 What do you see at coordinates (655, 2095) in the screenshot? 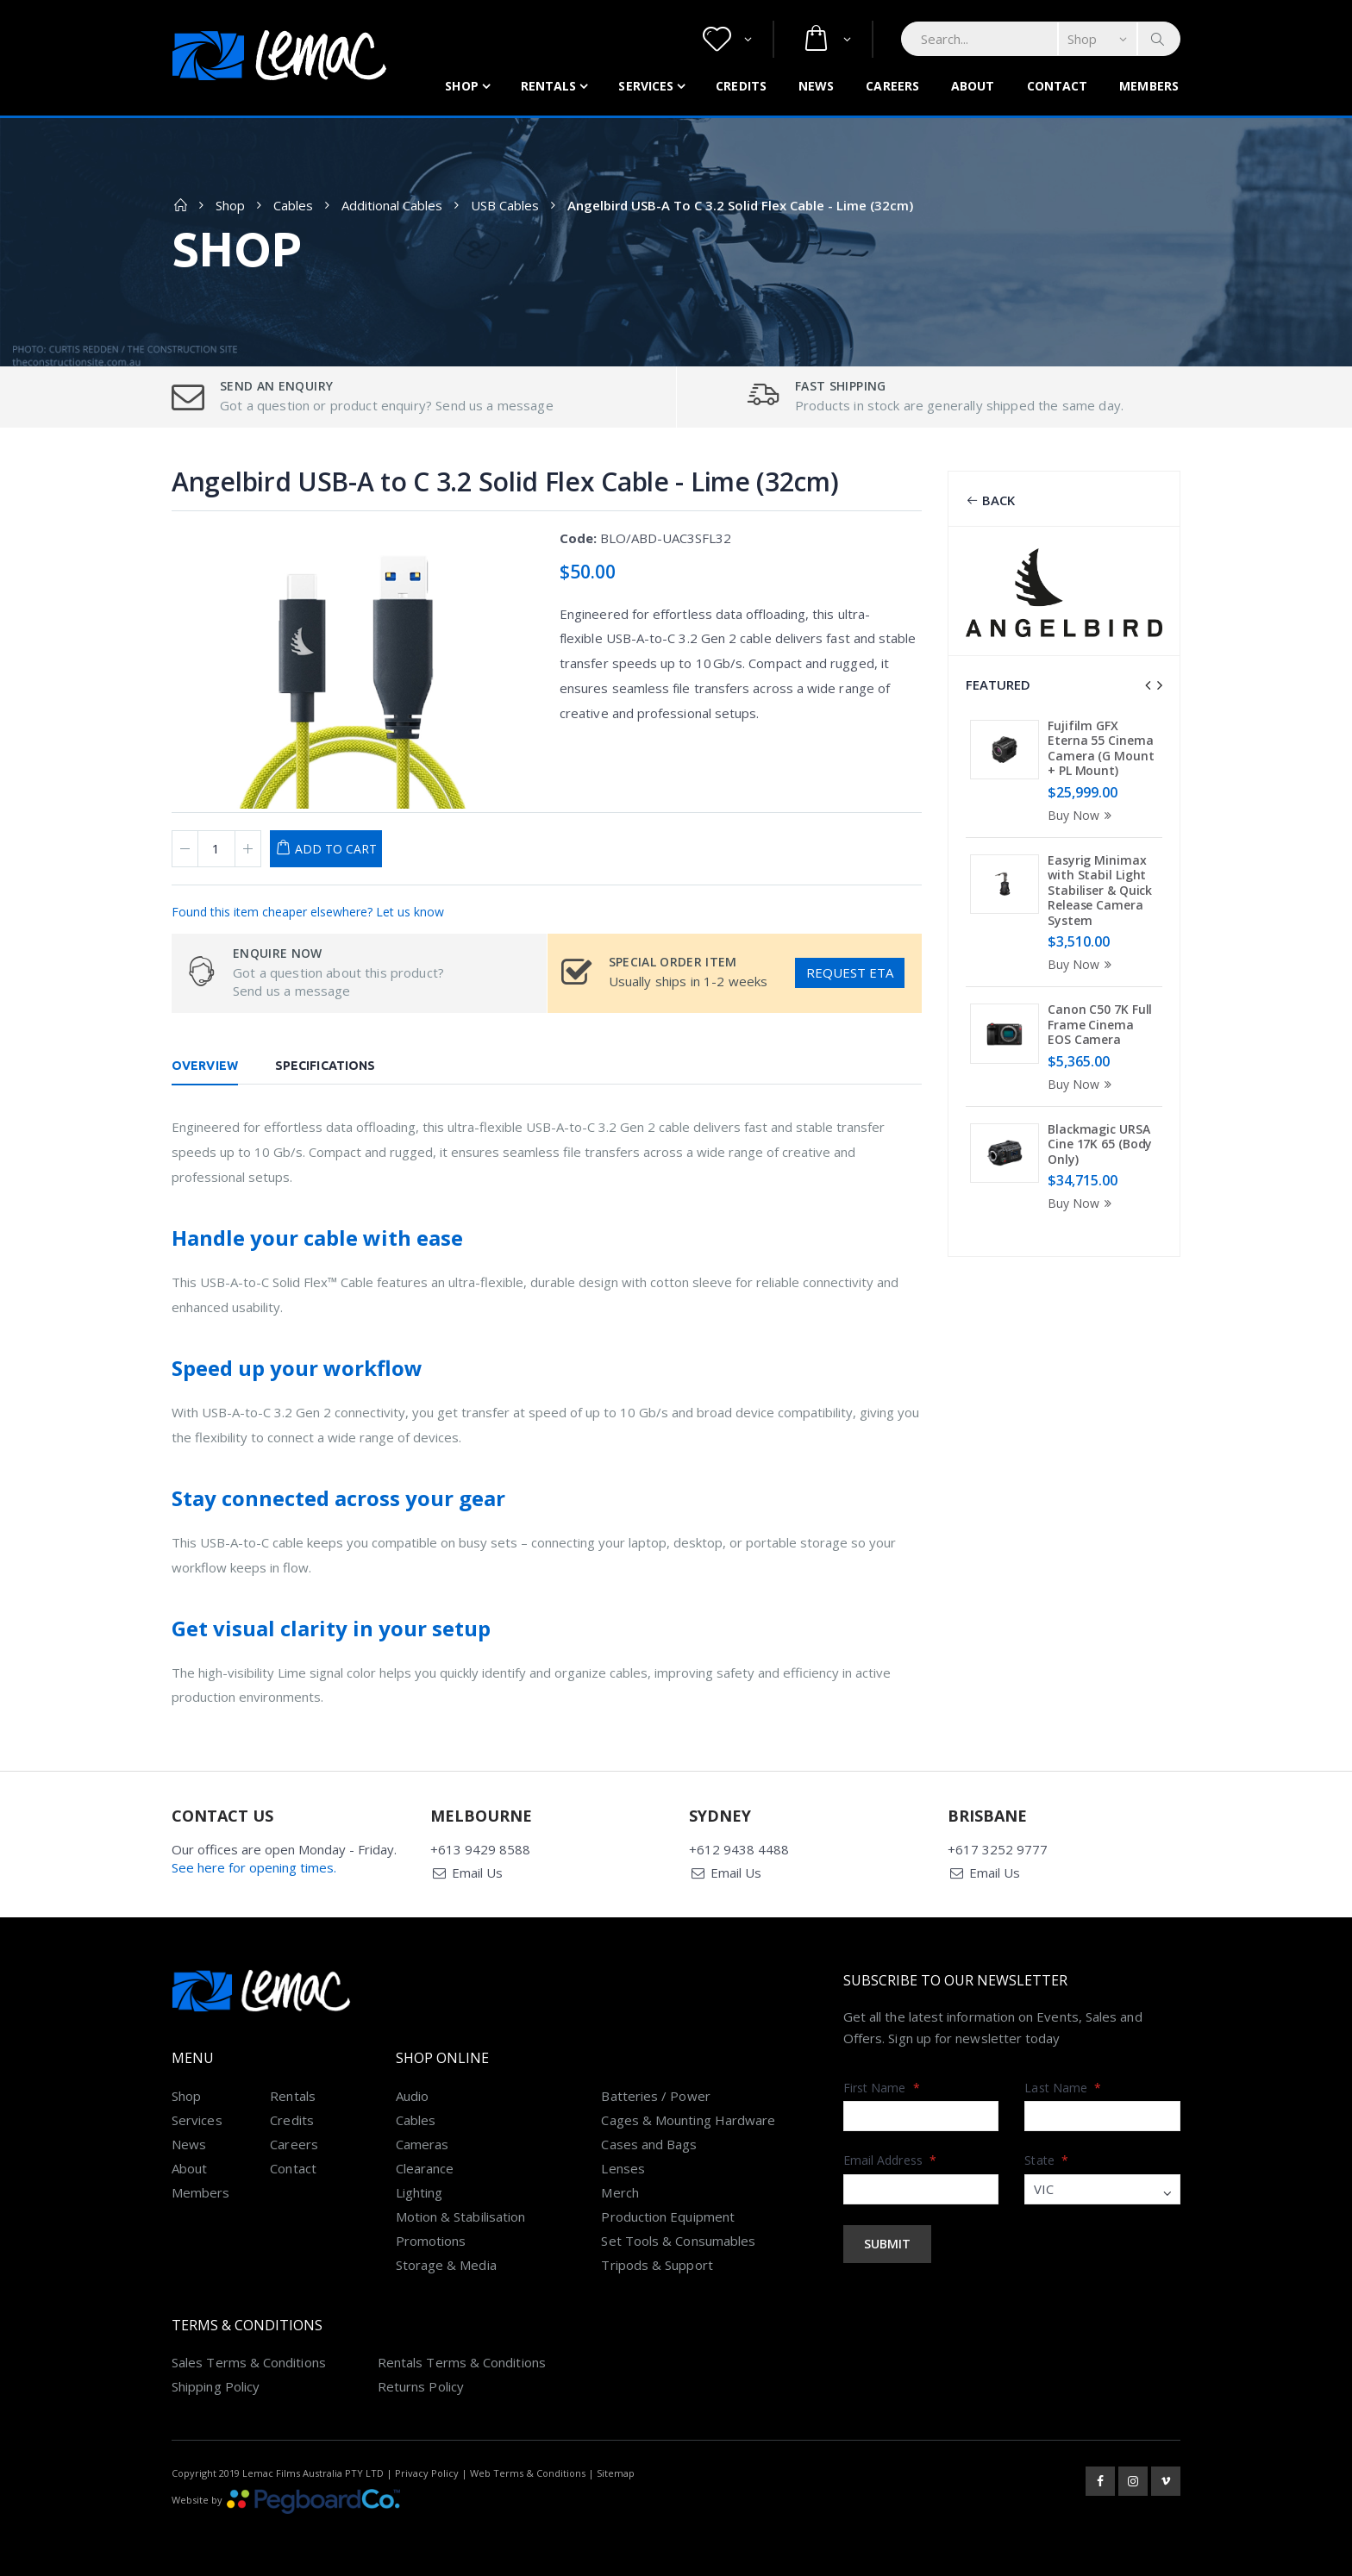
I see `Batteries / Power` at bounding box center [655, 2095].